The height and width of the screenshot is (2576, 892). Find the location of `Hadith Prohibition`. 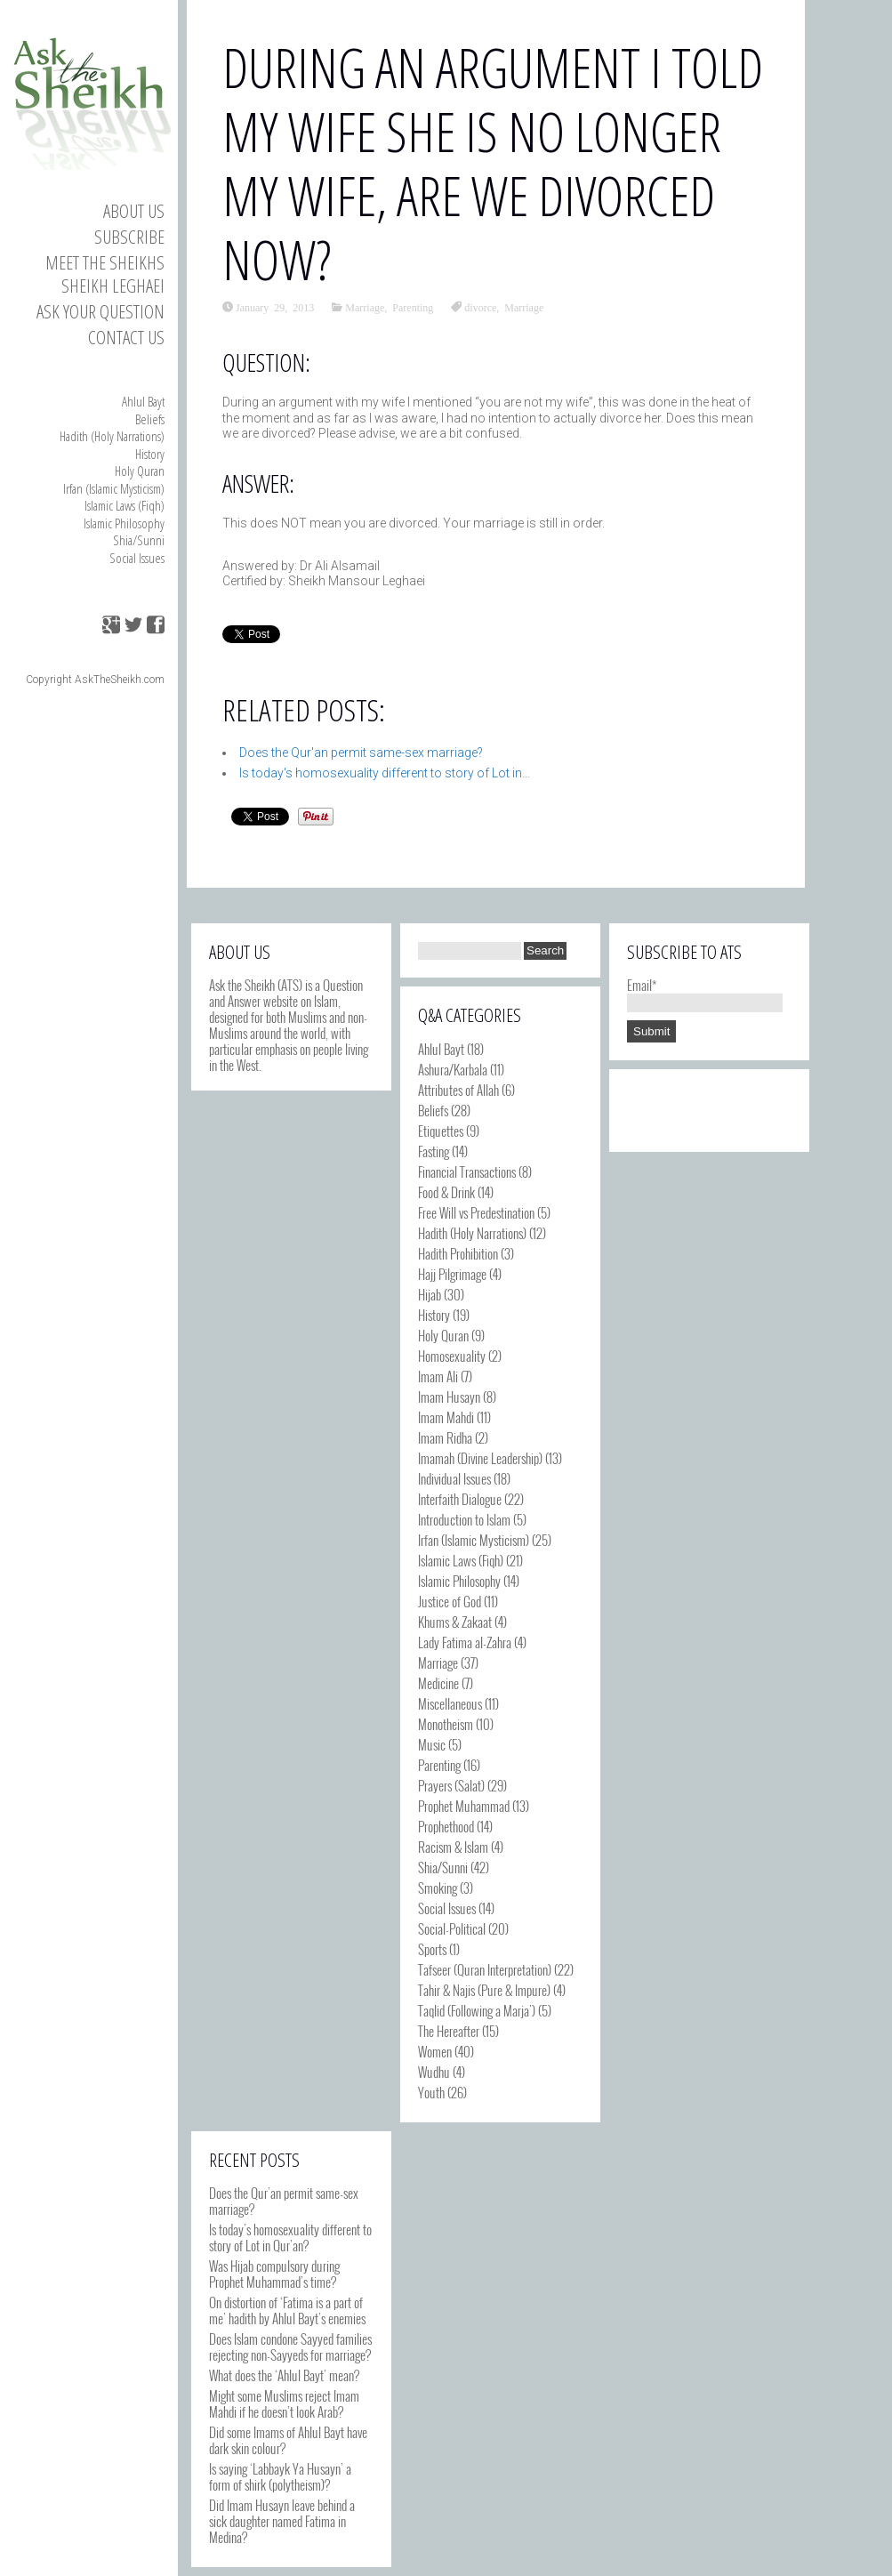

Hadith Prohibition is located at coordinates (458, 1253).